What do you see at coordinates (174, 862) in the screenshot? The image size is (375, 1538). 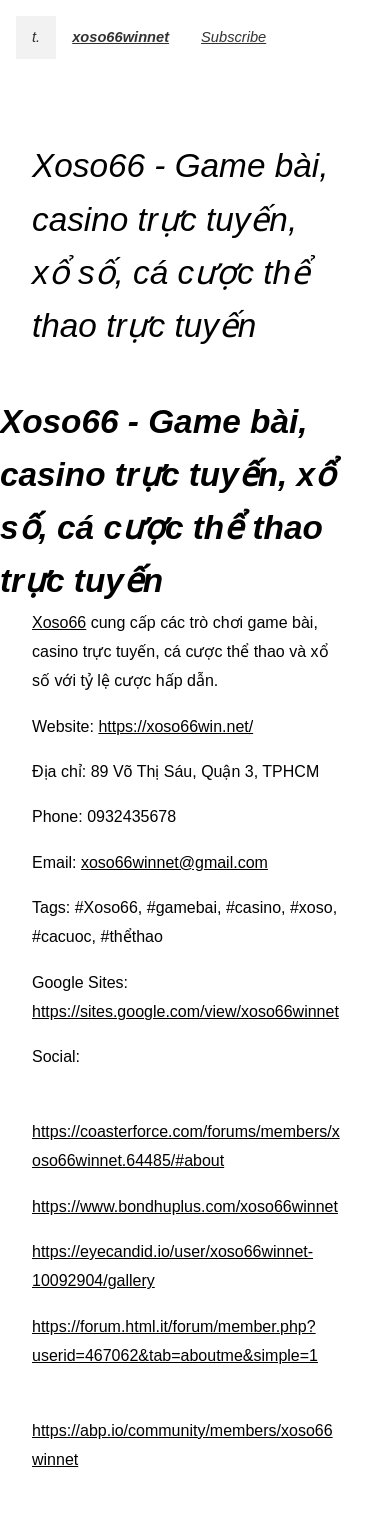 I see `xoso66winnet@gmail.com` at bounding box center [174, 862].